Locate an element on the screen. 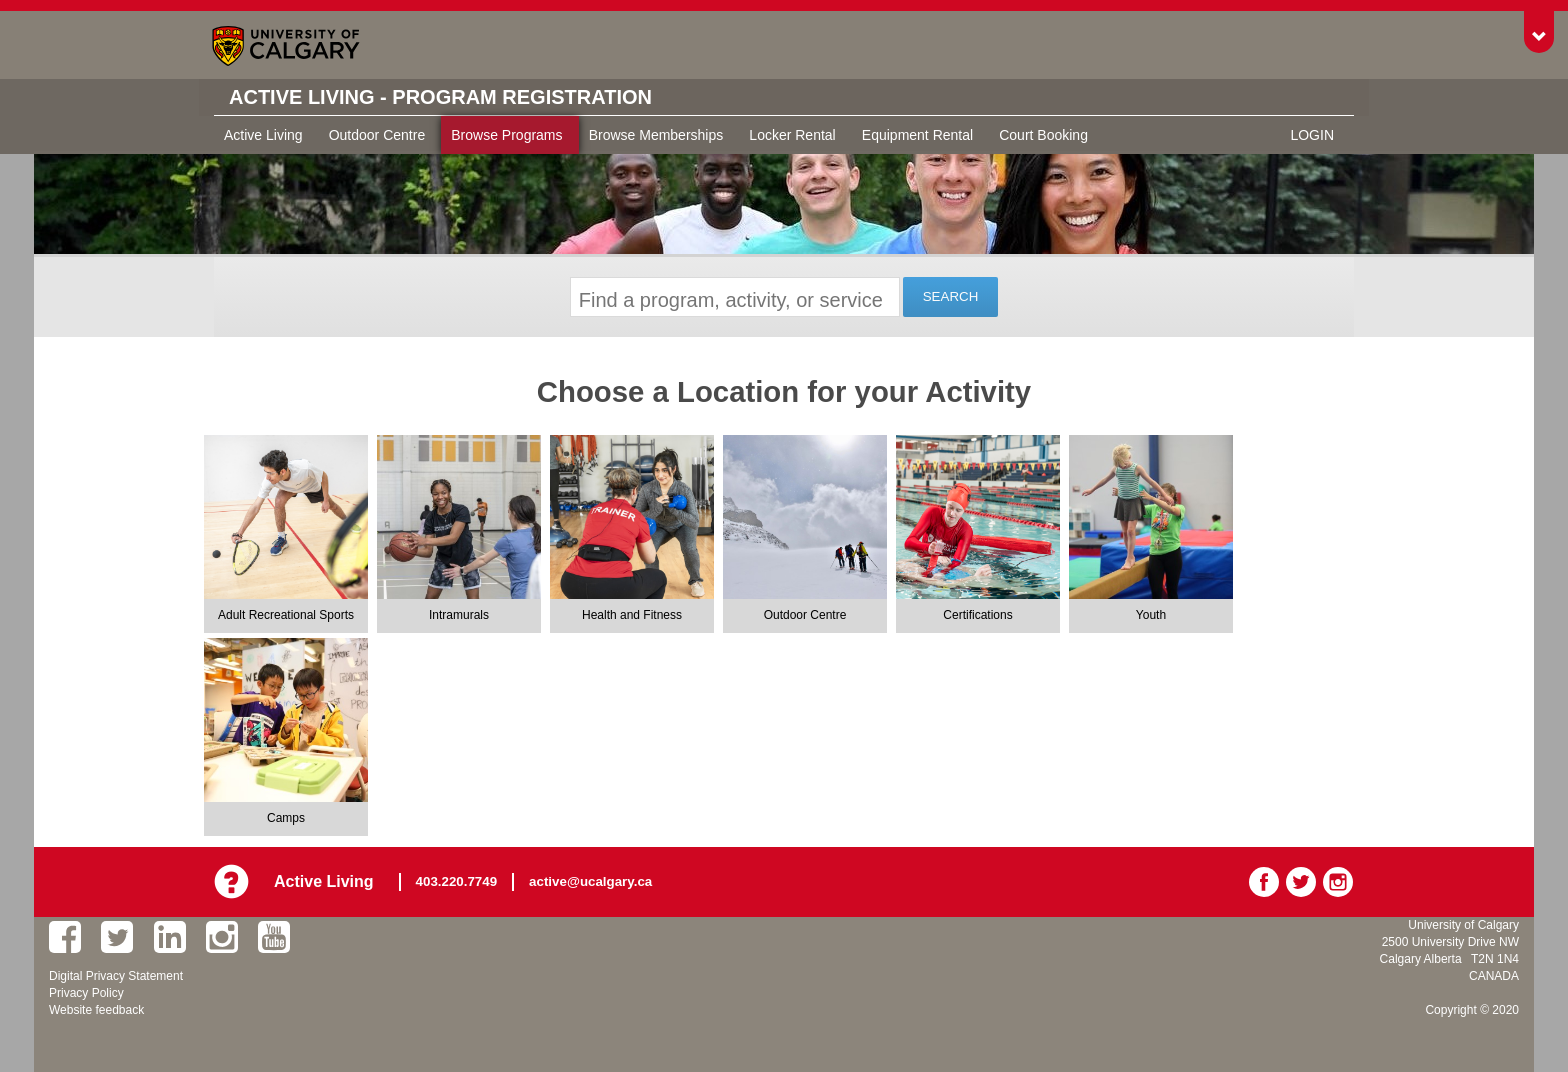  Browse Memberships is located at coordinates (656, 135).